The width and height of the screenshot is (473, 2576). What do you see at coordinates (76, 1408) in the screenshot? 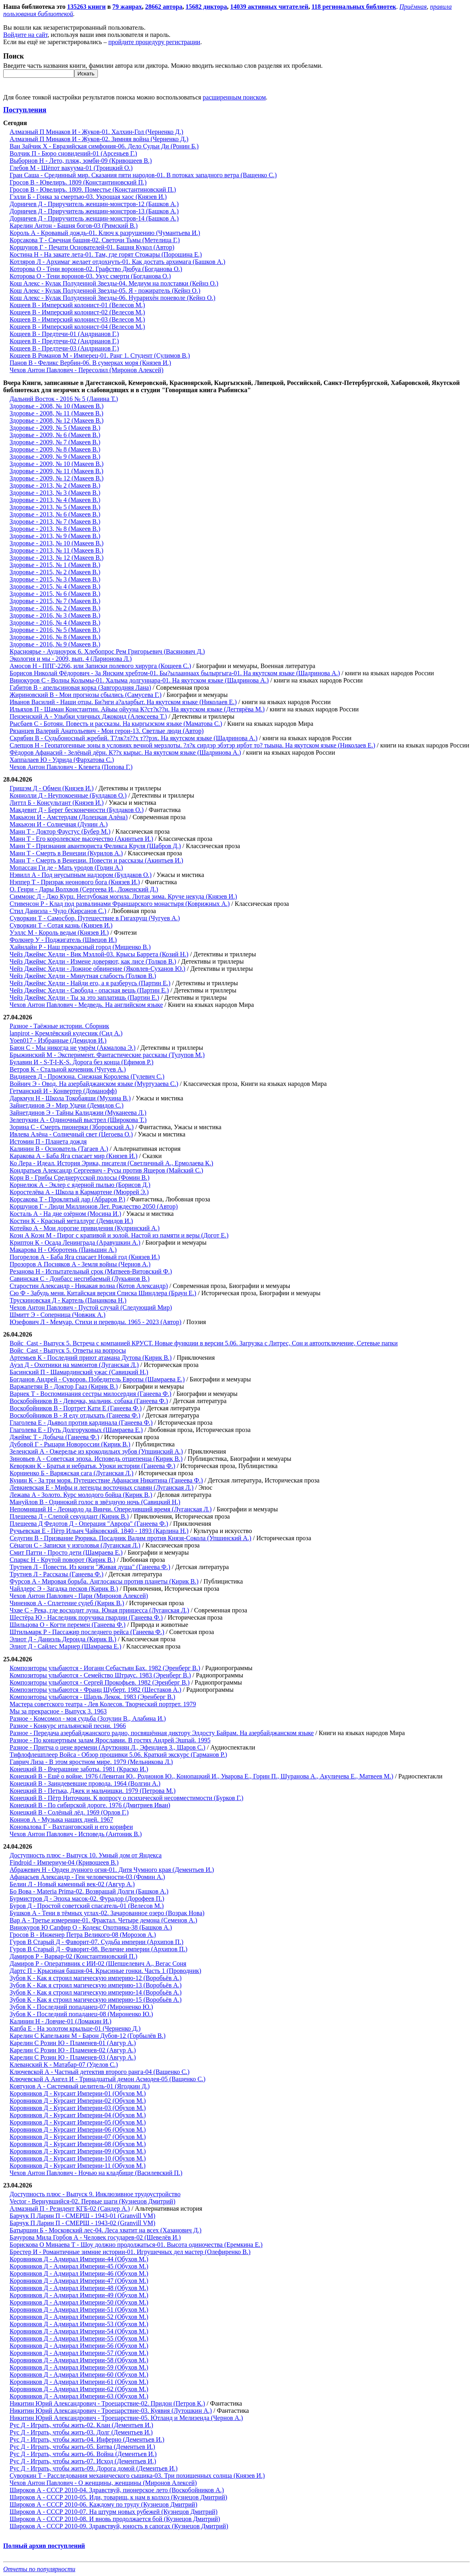
I see `Воскобойников В - Портрет Кати Е (Ганеева Ф.)` at bounding box center [76, 1408].